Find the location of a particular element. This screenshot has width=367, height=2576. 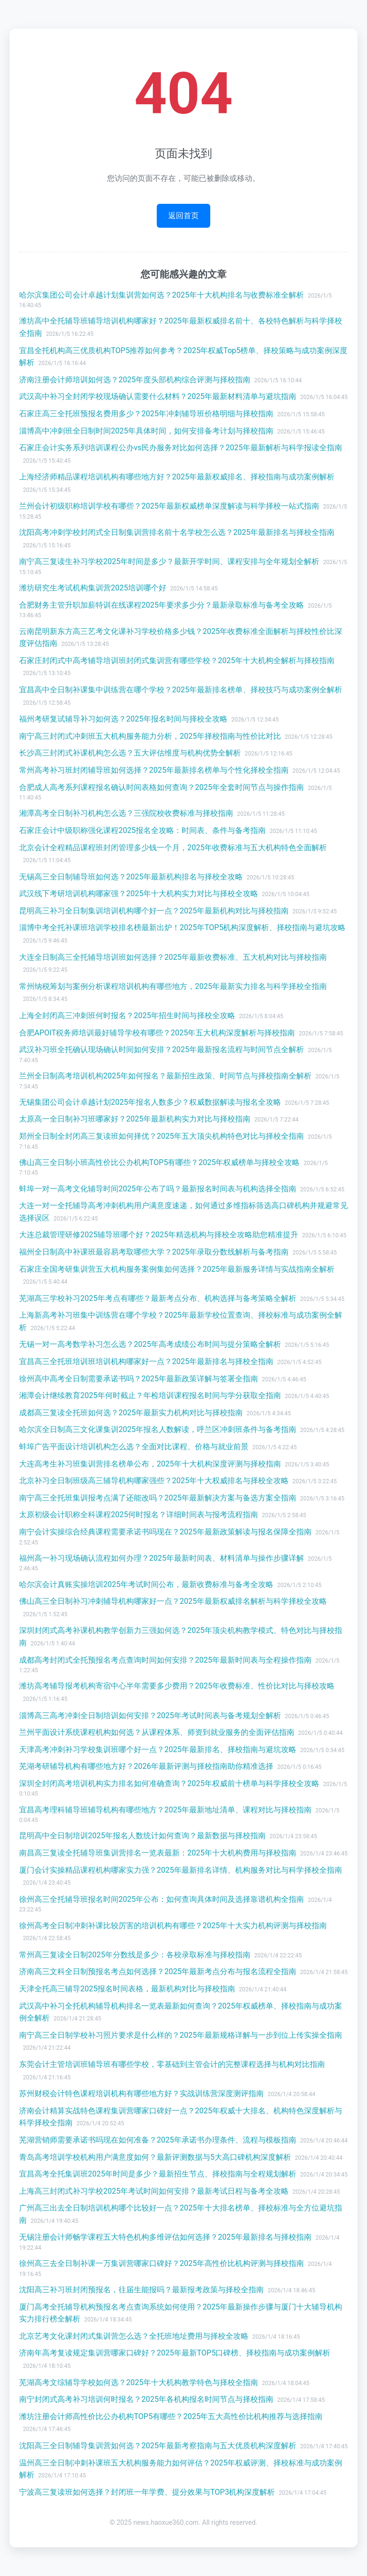

石家庄全国考研集训营五大机构服务案例集如何选择？2025年最新服务详情与实战指南全解析 is located at coordinates (177, 1269).